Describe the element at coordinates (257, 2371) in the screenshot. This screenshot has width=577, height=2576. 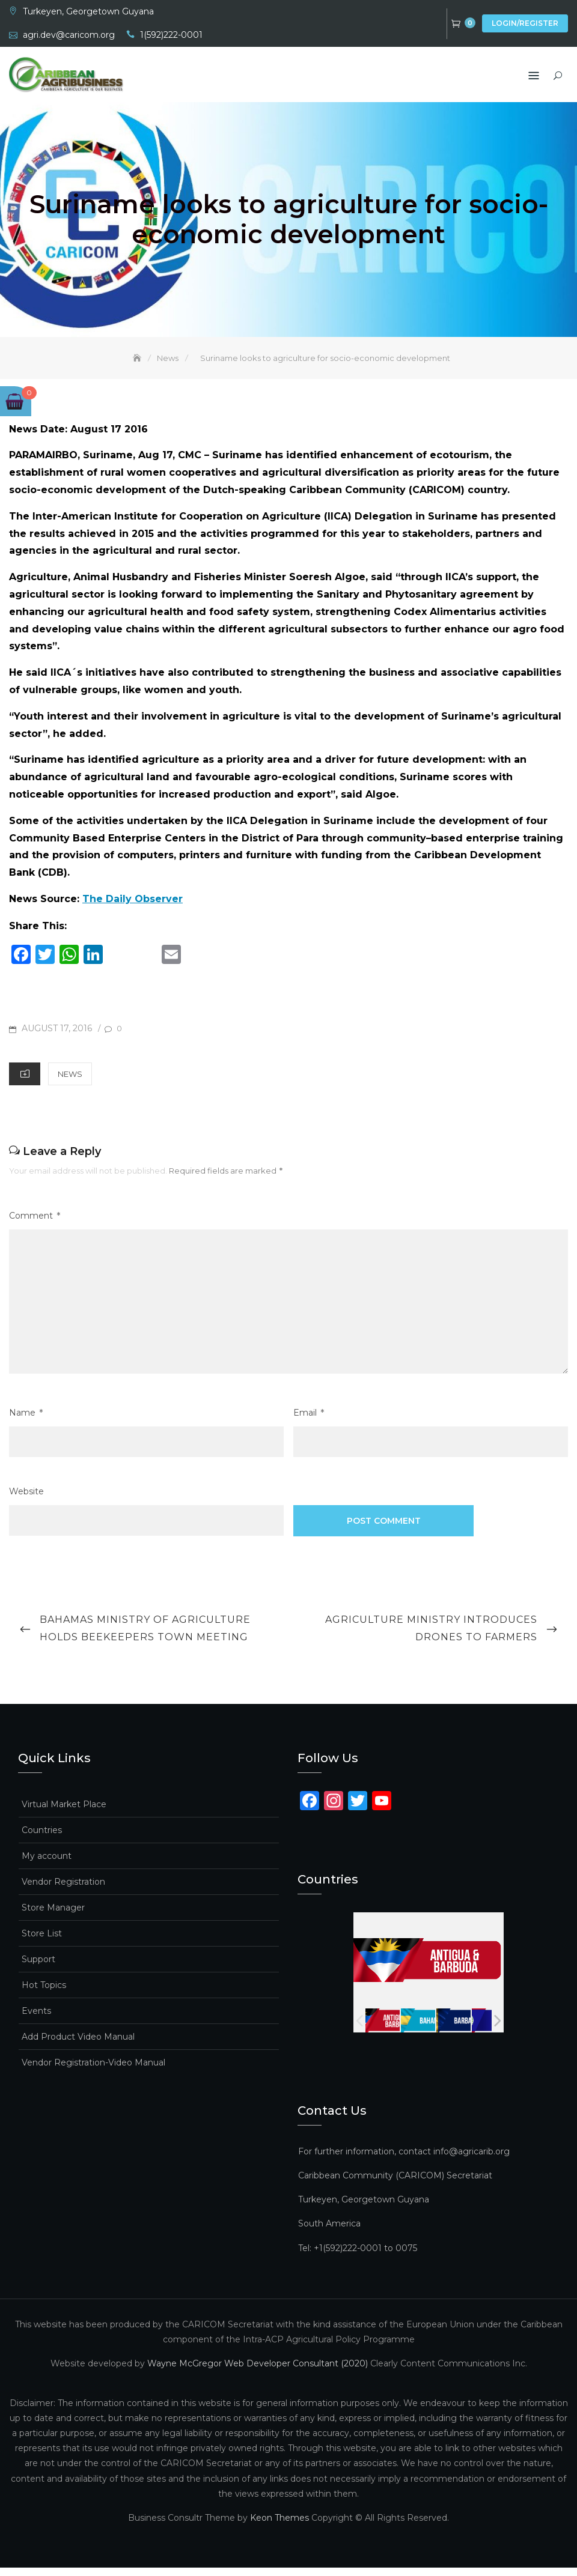
I see `Wayne McGregor Web Developer Consultant (2020)` at that location.